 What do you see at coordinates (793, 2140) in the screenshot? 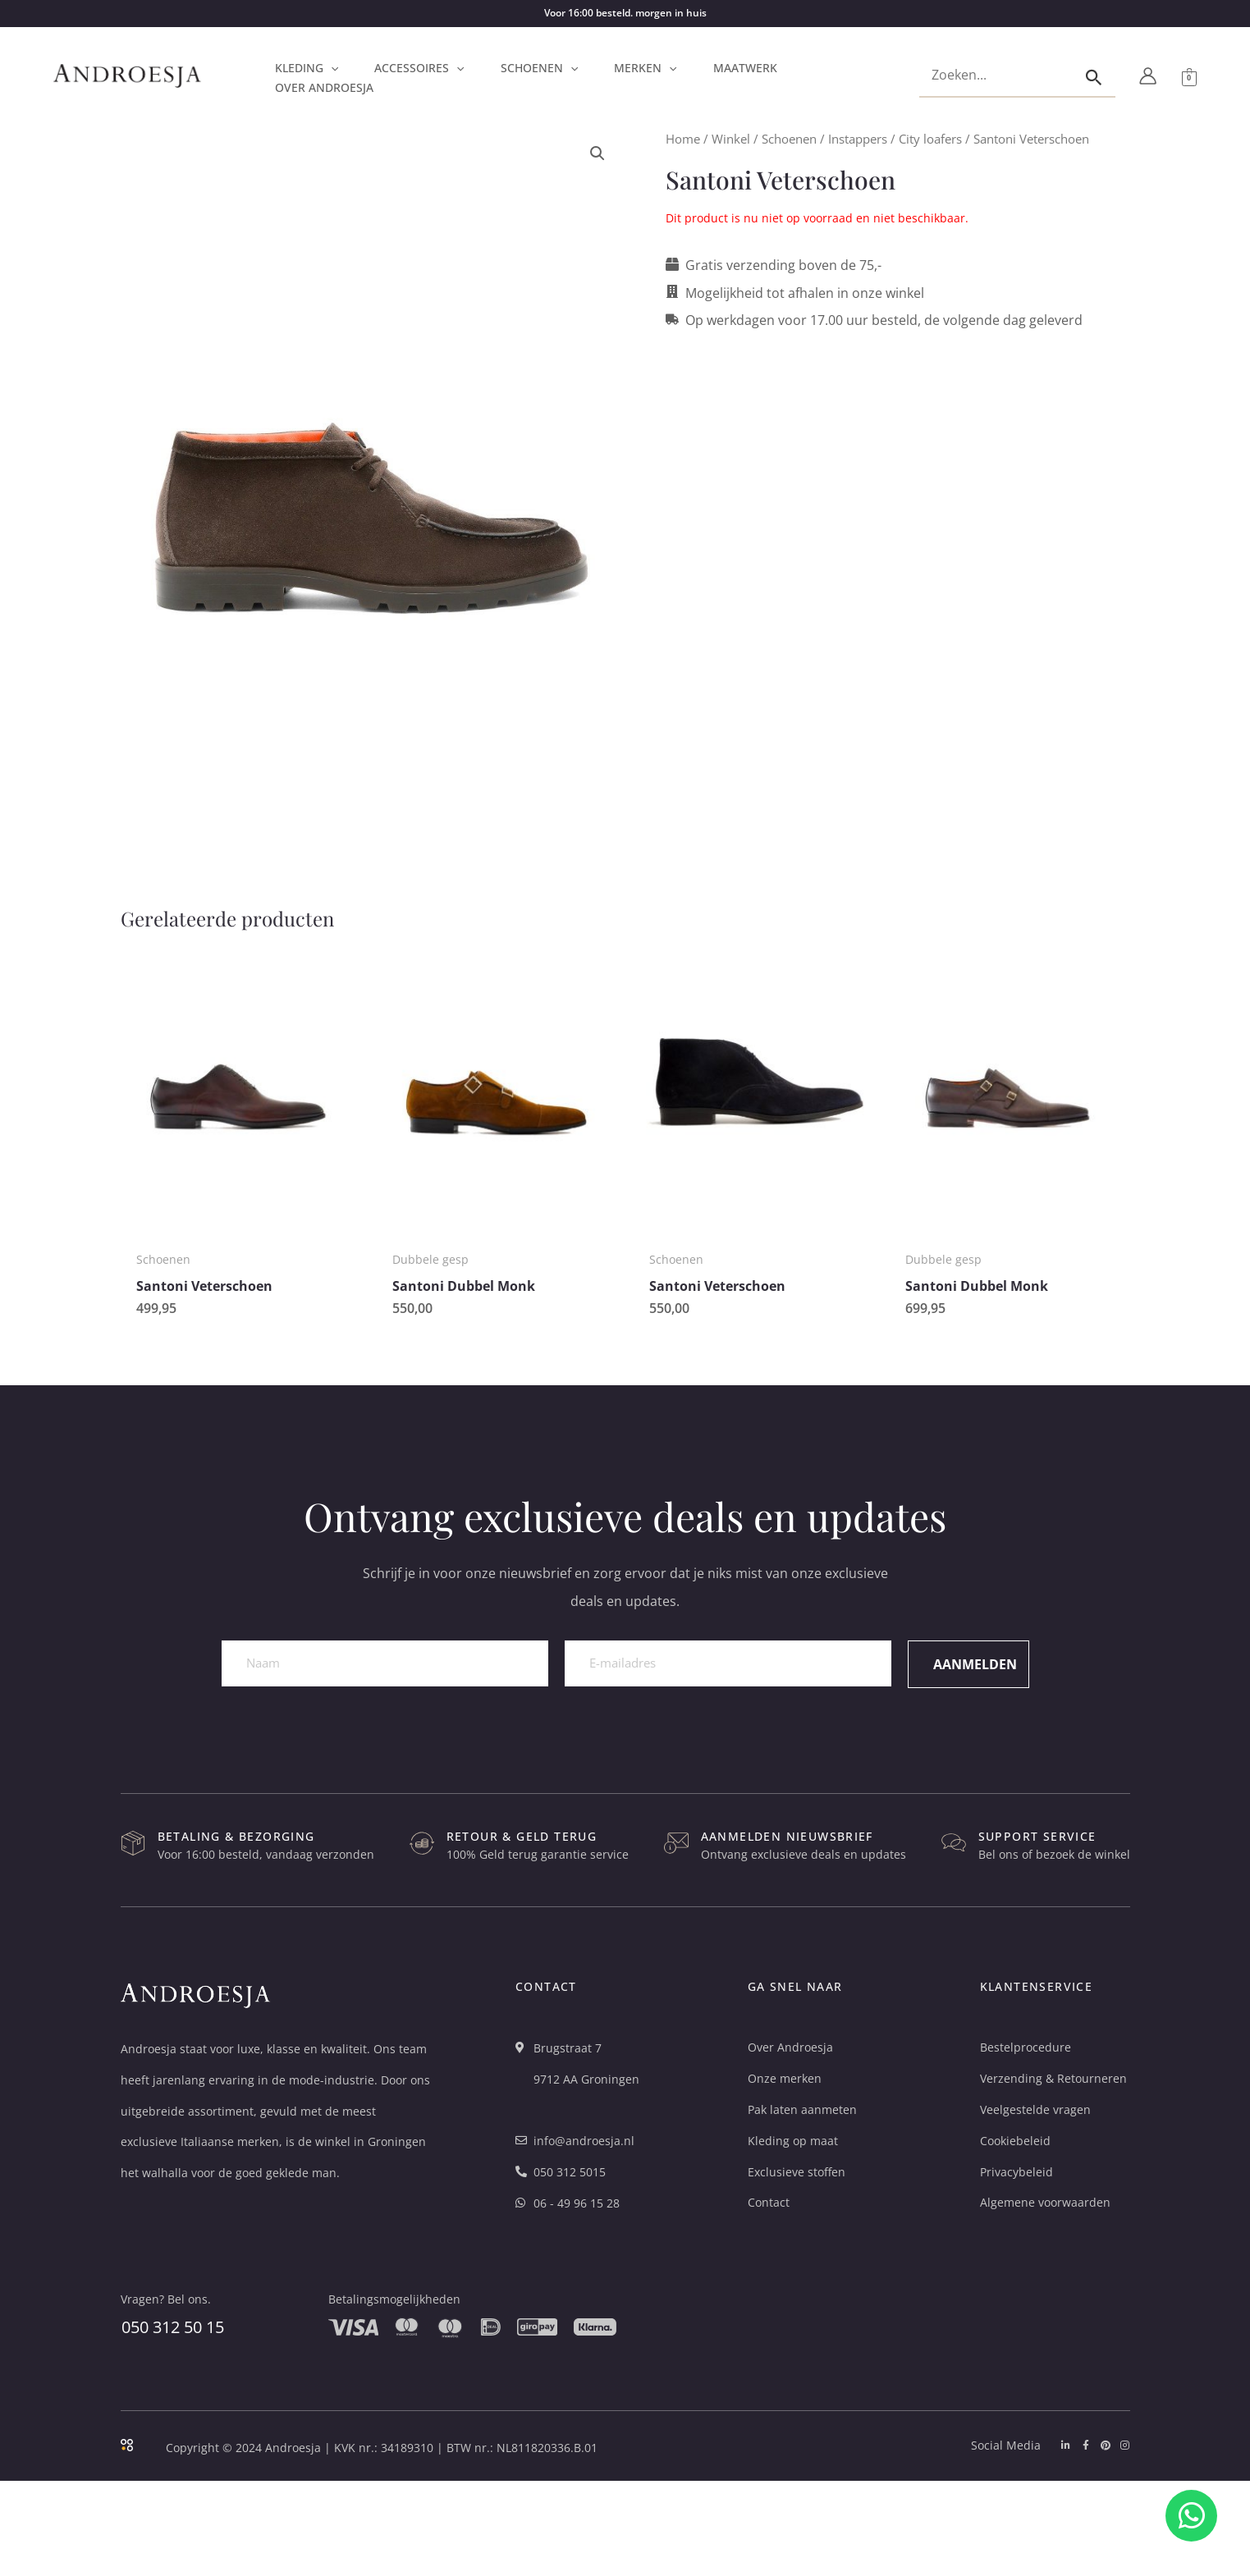
I see `Kleding op maat` at bounding box center [793, 2140].